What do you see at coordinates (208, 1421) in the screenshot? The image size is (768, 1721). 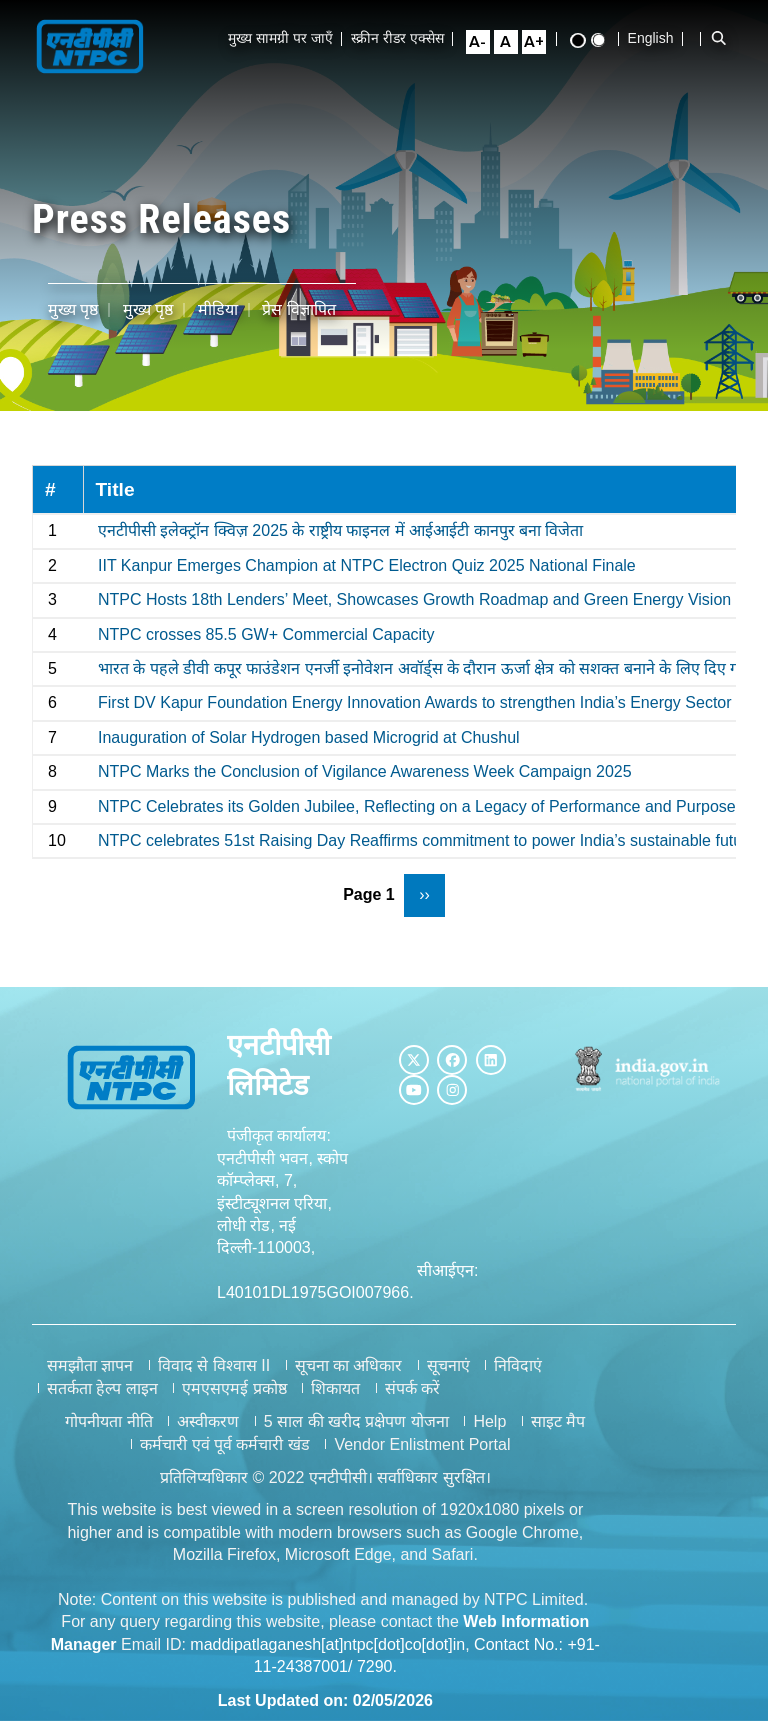 I see `अस्वीकरण` at bounding box center [208, 1421].